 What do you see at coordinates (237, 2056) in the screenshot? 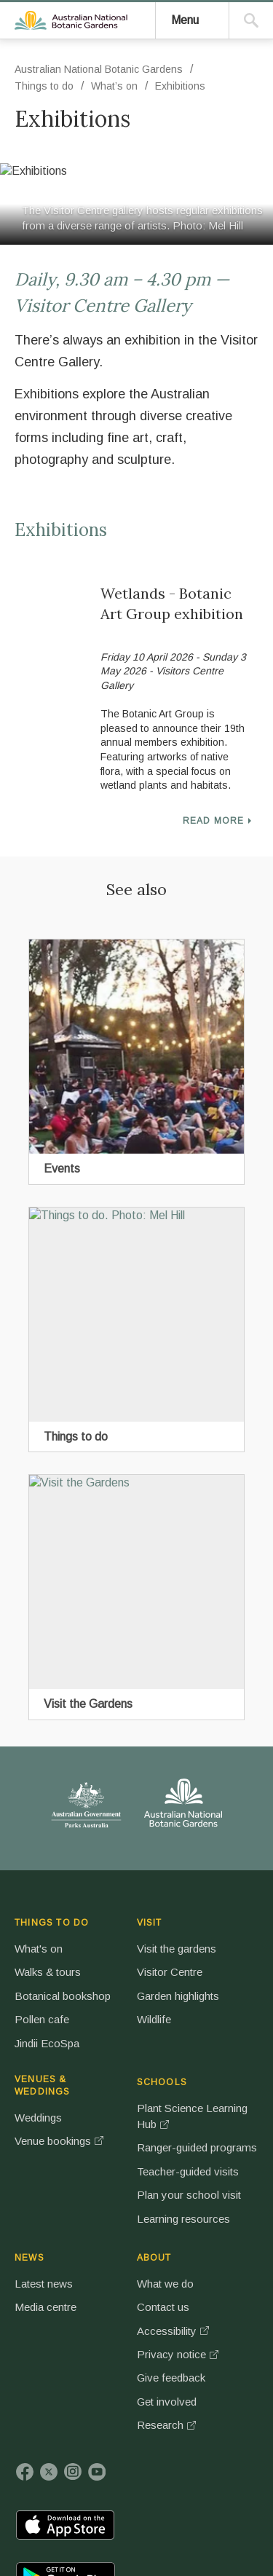
I see `Ranger-guided programs` at bounding box center [237, 2056].